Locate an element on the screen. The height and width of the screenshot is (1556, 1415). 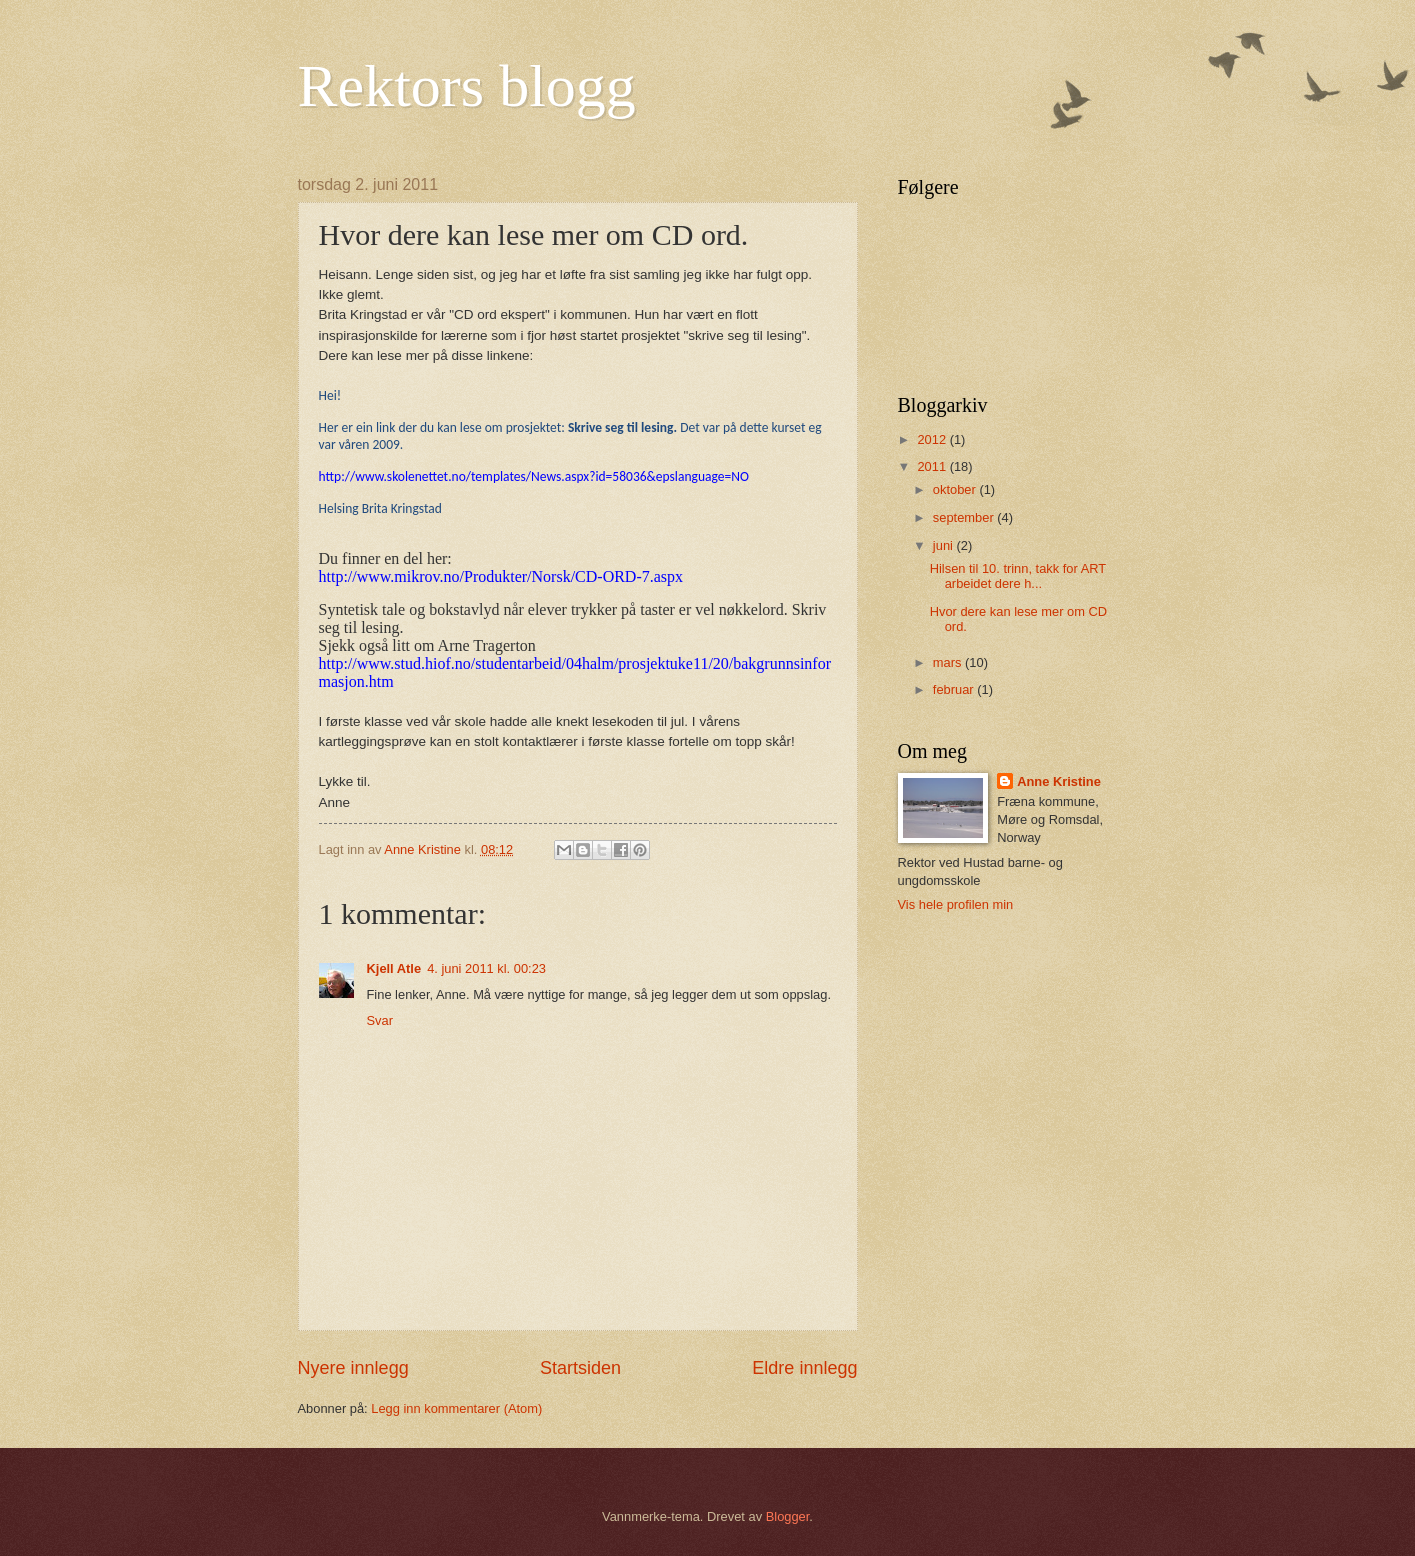
Startsiden is located at coordinates (580, 1368).